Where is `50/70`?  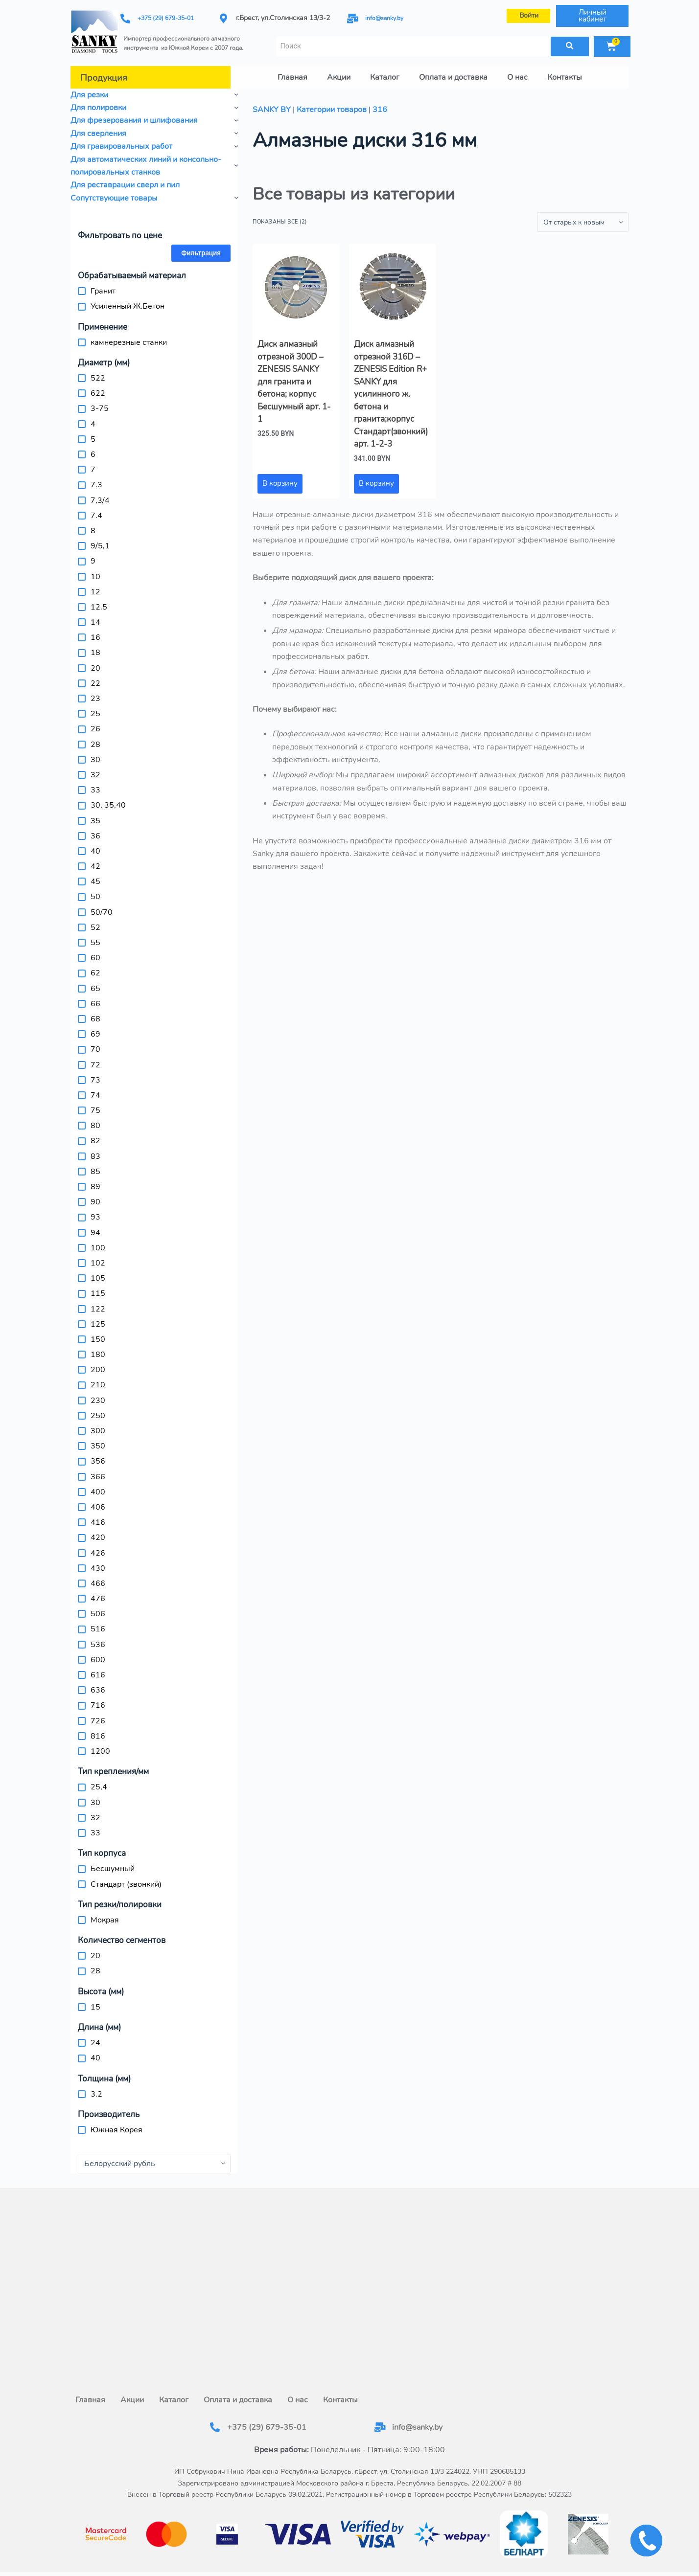
50/70 is located at coordinates (102, 906).